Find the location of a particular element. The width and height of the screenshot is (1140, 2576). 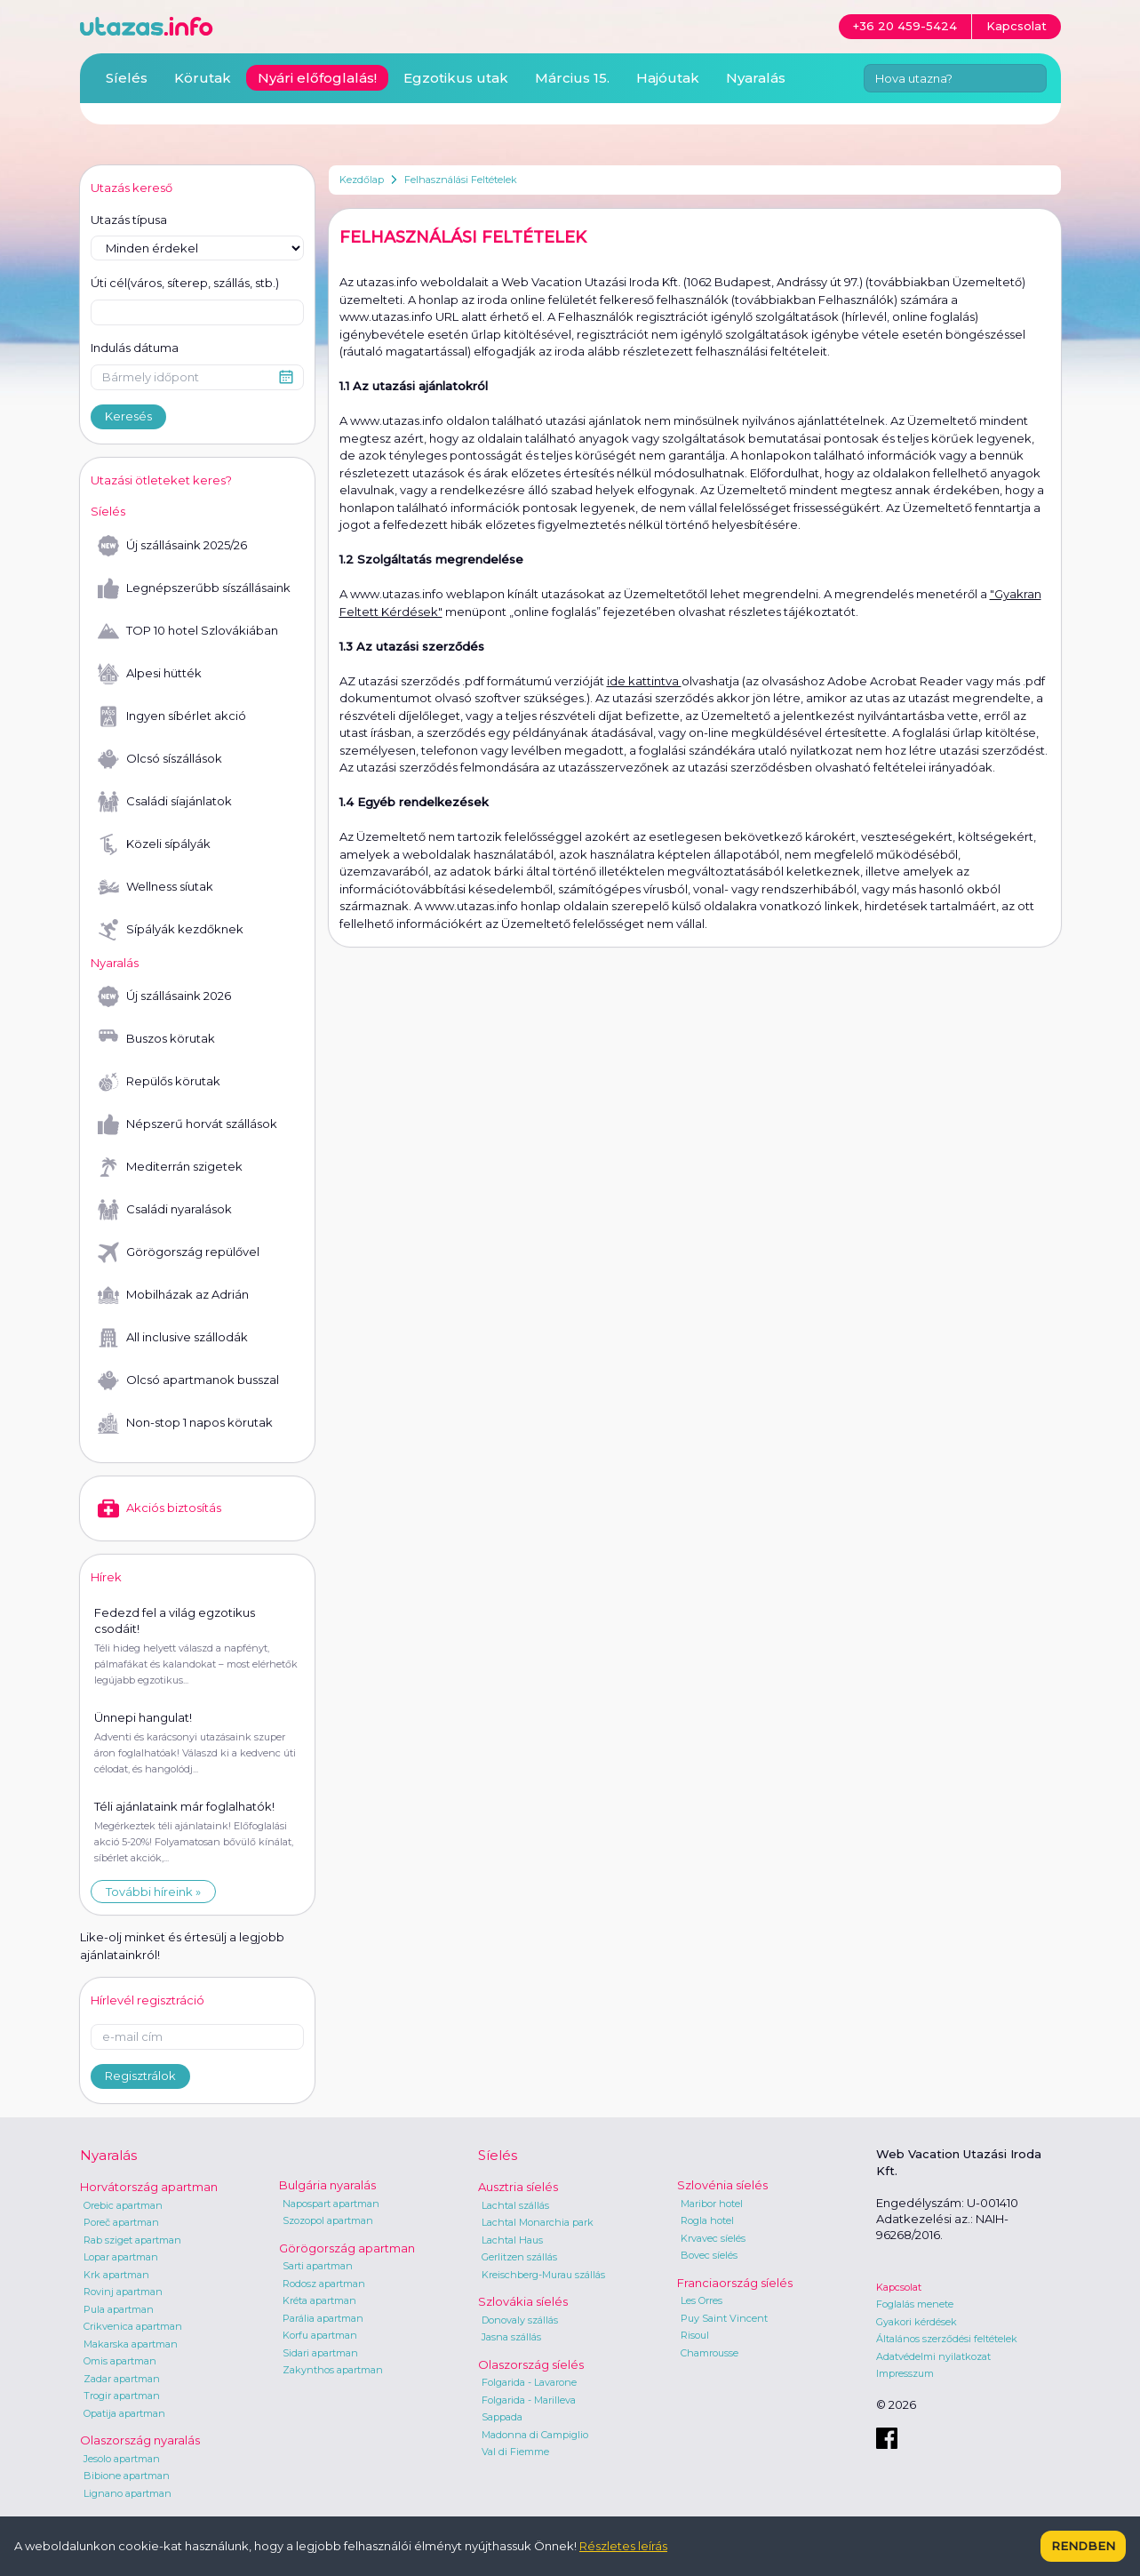

Nyaralás is located at coordinates (755, 77).